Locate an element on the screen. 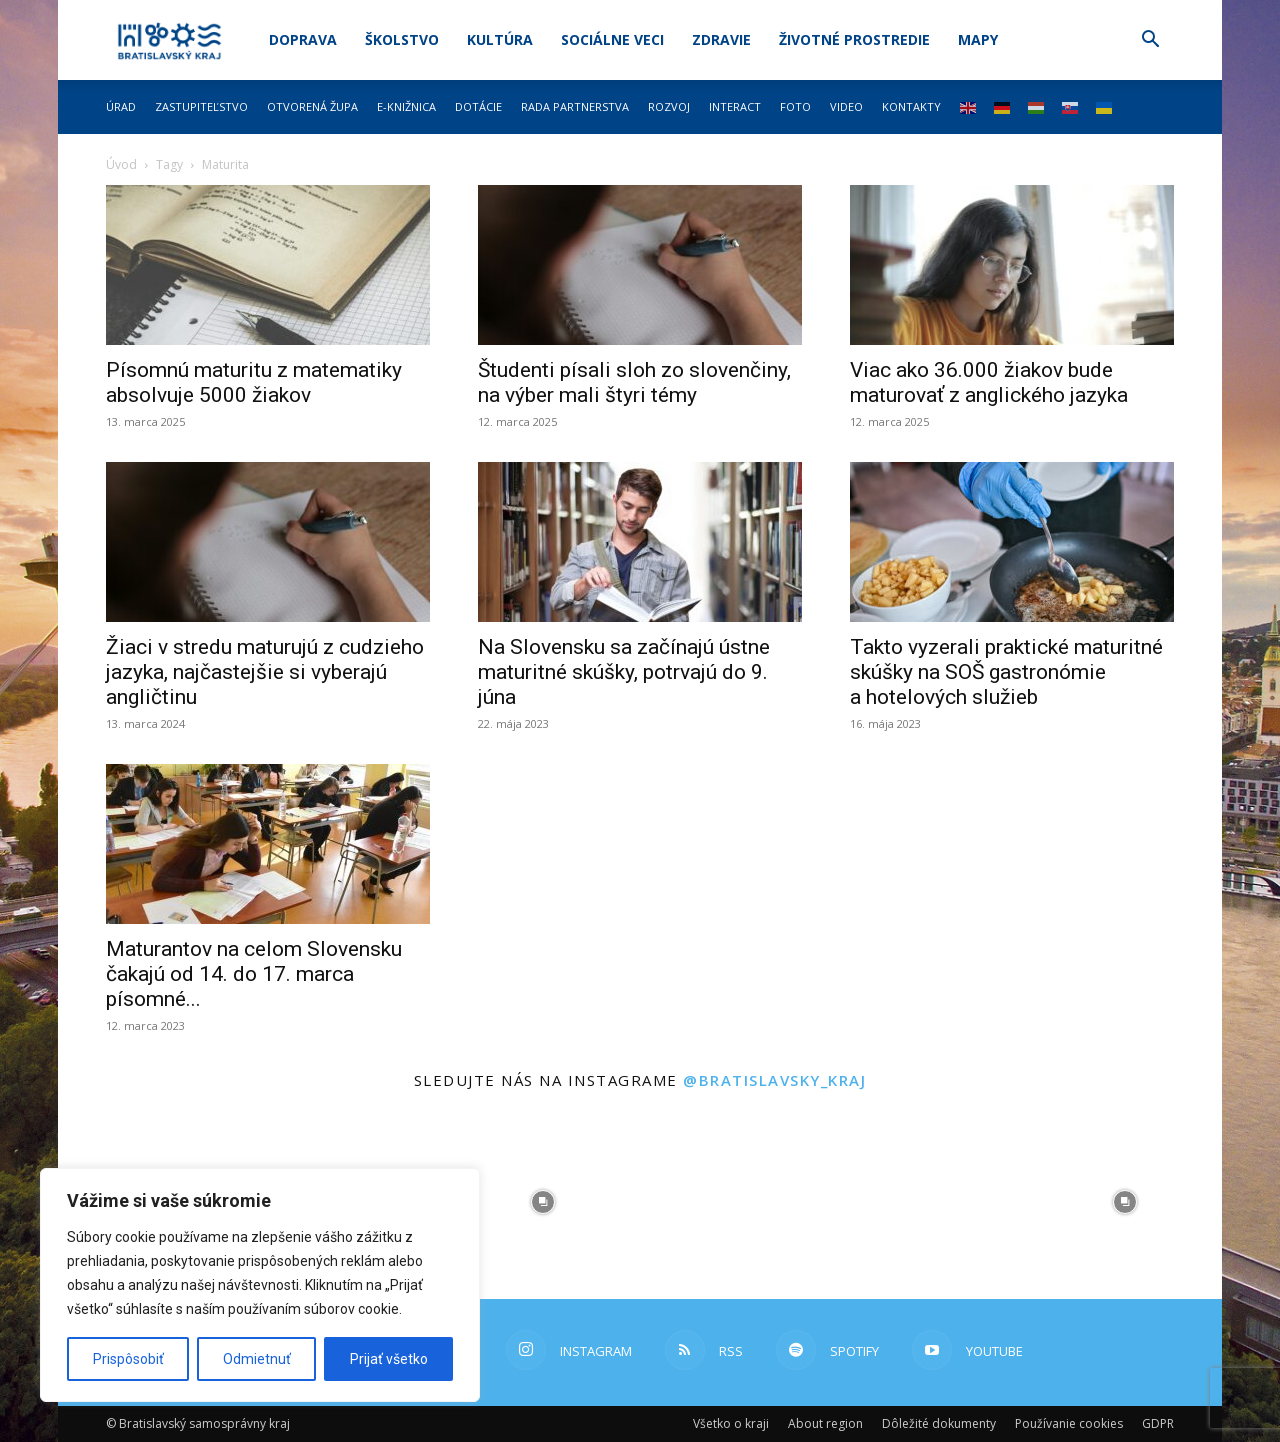 The height and width of the screenshot is (1442, 1280). Doprava is located at coordinates (303, 39).